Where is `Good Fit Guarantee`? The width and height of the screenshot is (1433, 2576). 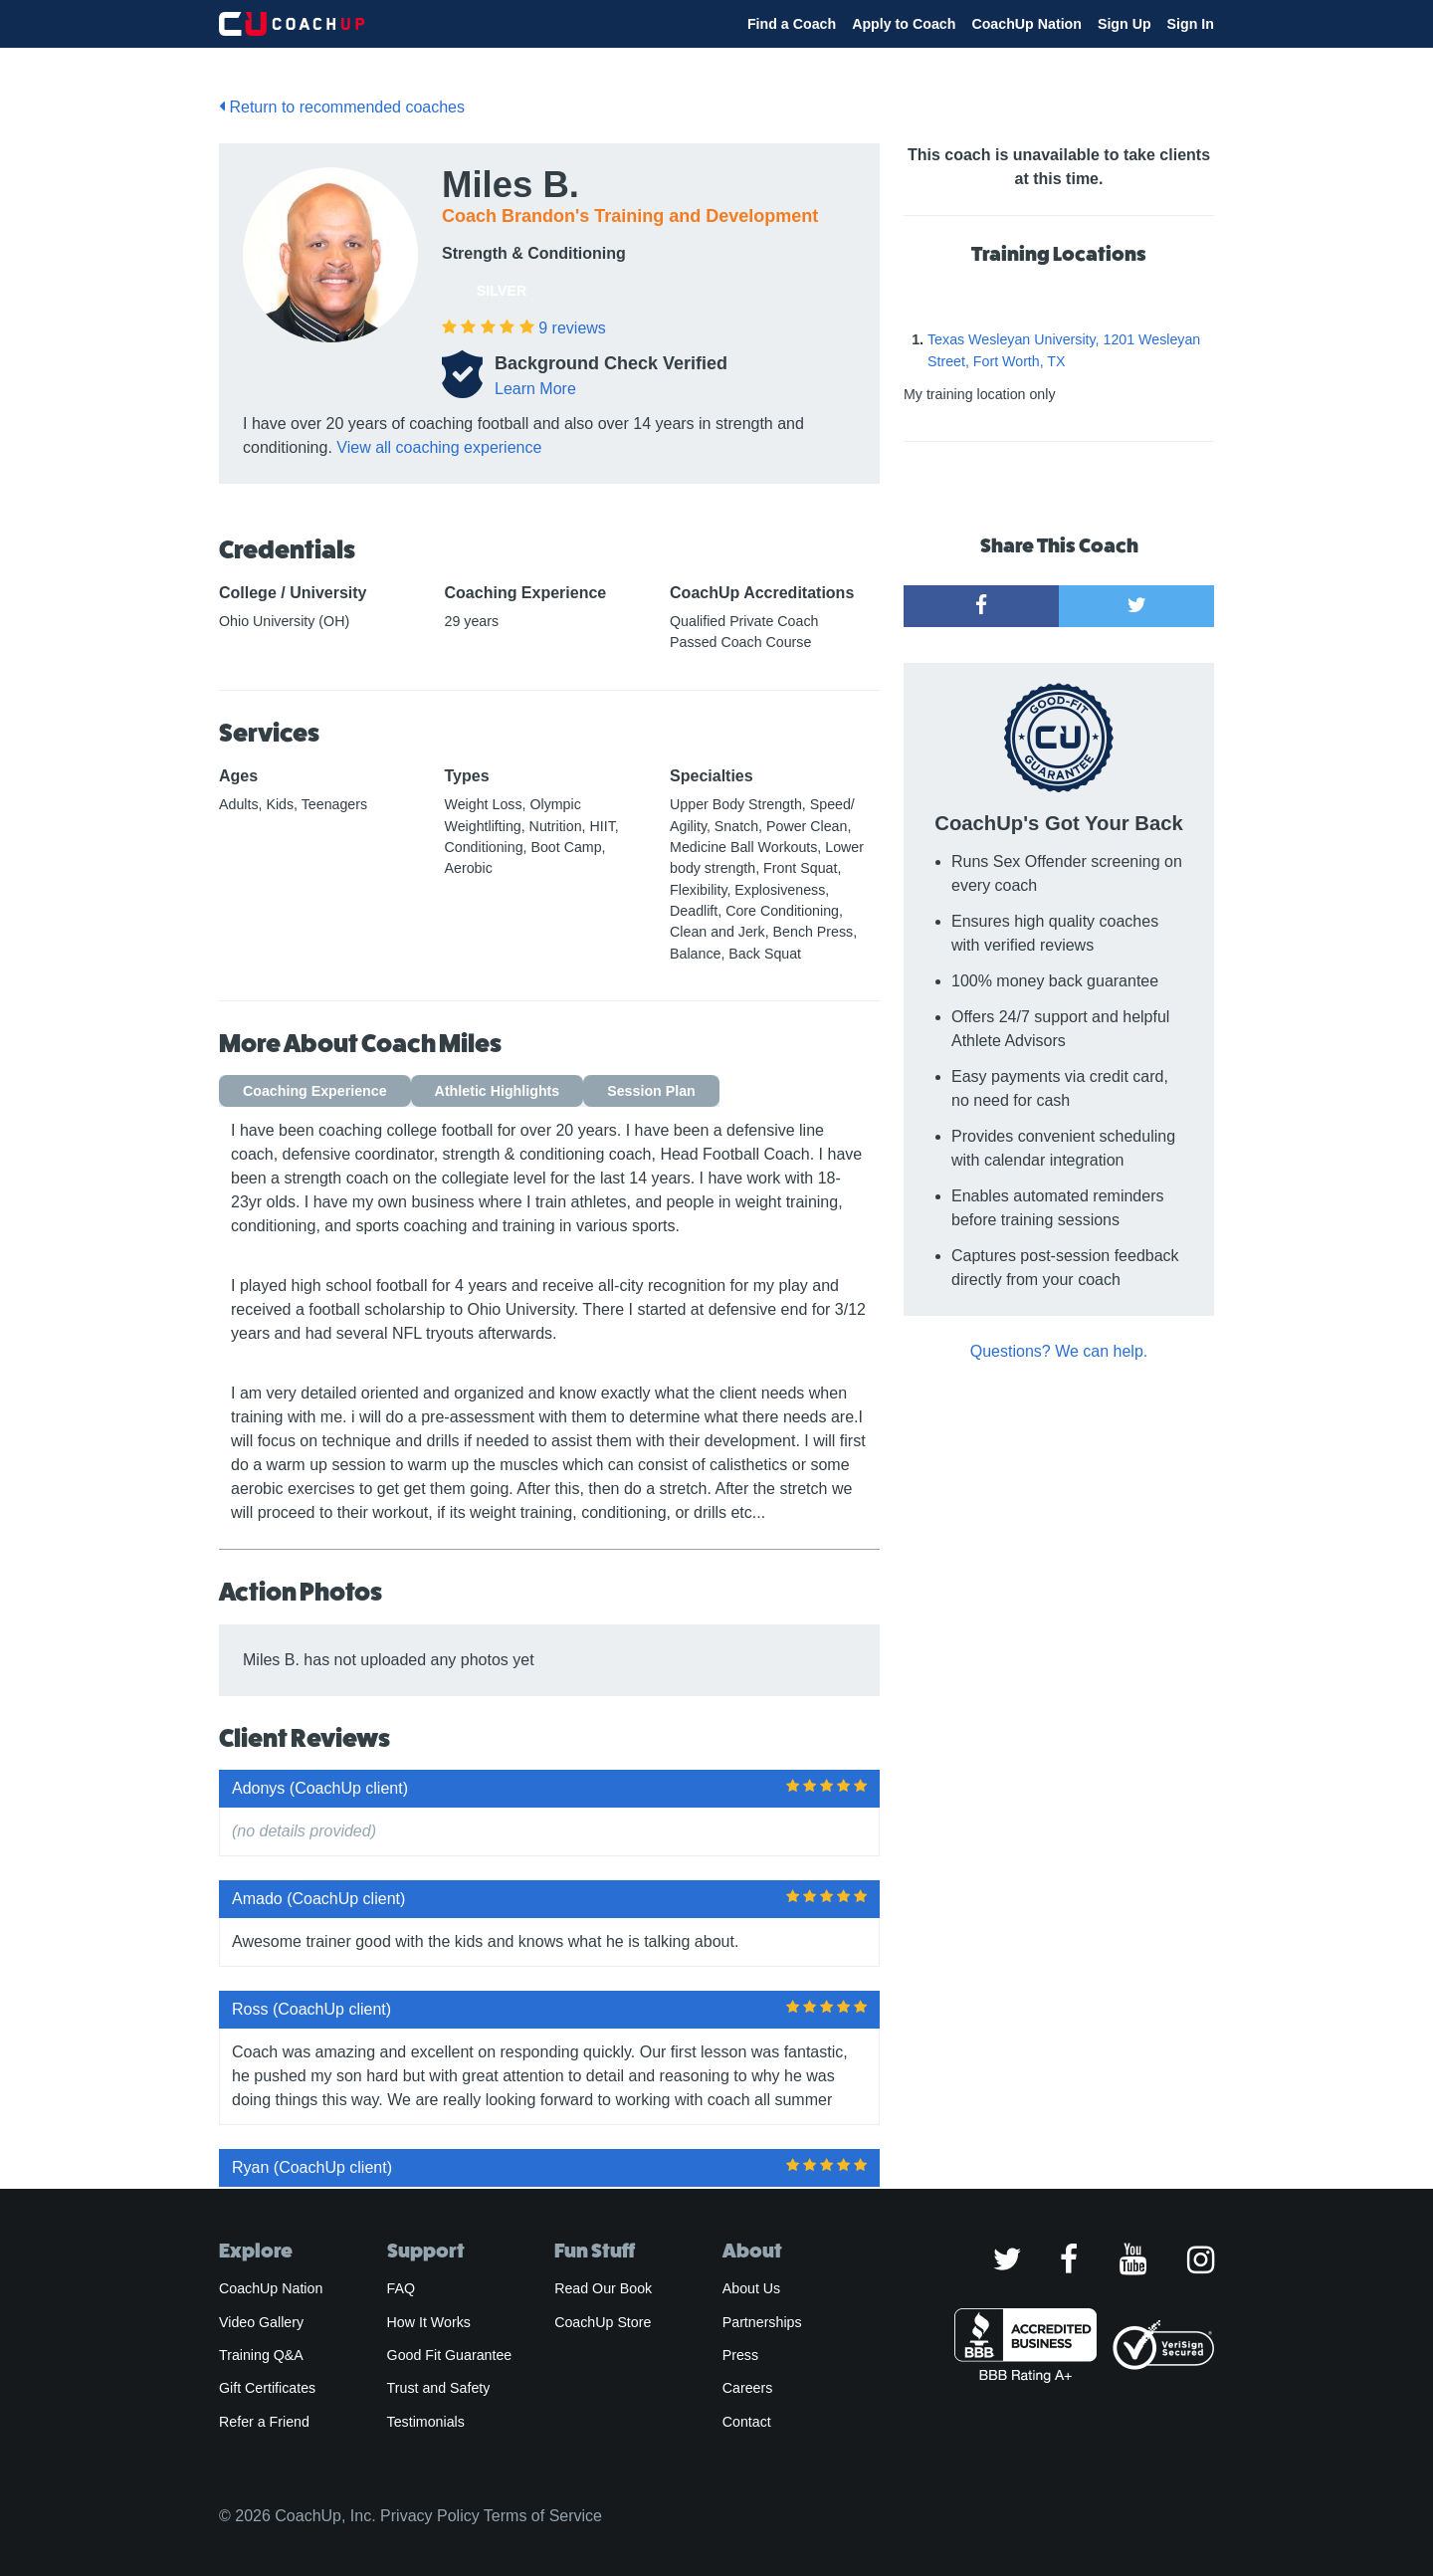
Good Fit Guarantee is located at coordinates (449, 2355).